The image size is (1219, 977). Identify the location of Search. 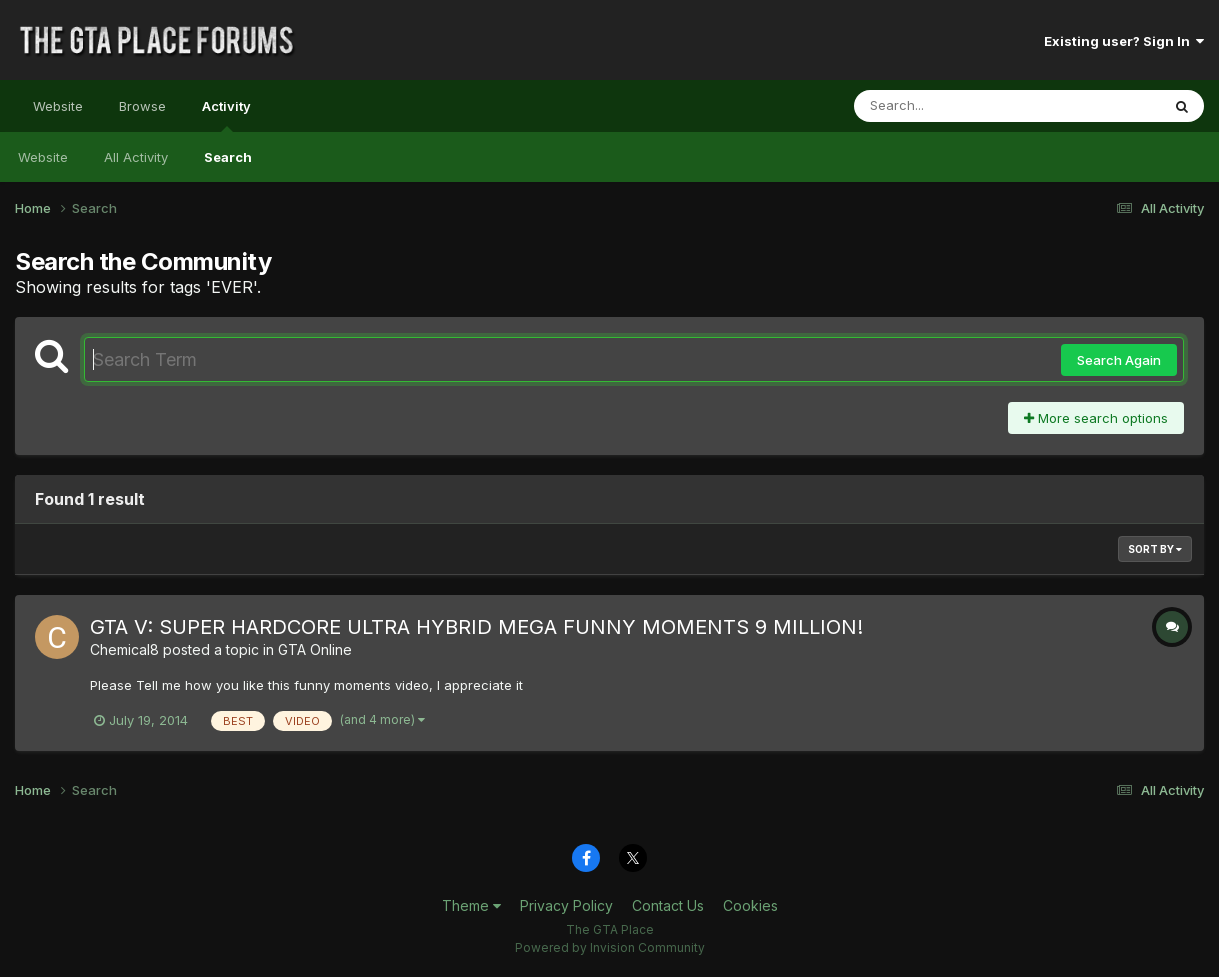
(228, 157).